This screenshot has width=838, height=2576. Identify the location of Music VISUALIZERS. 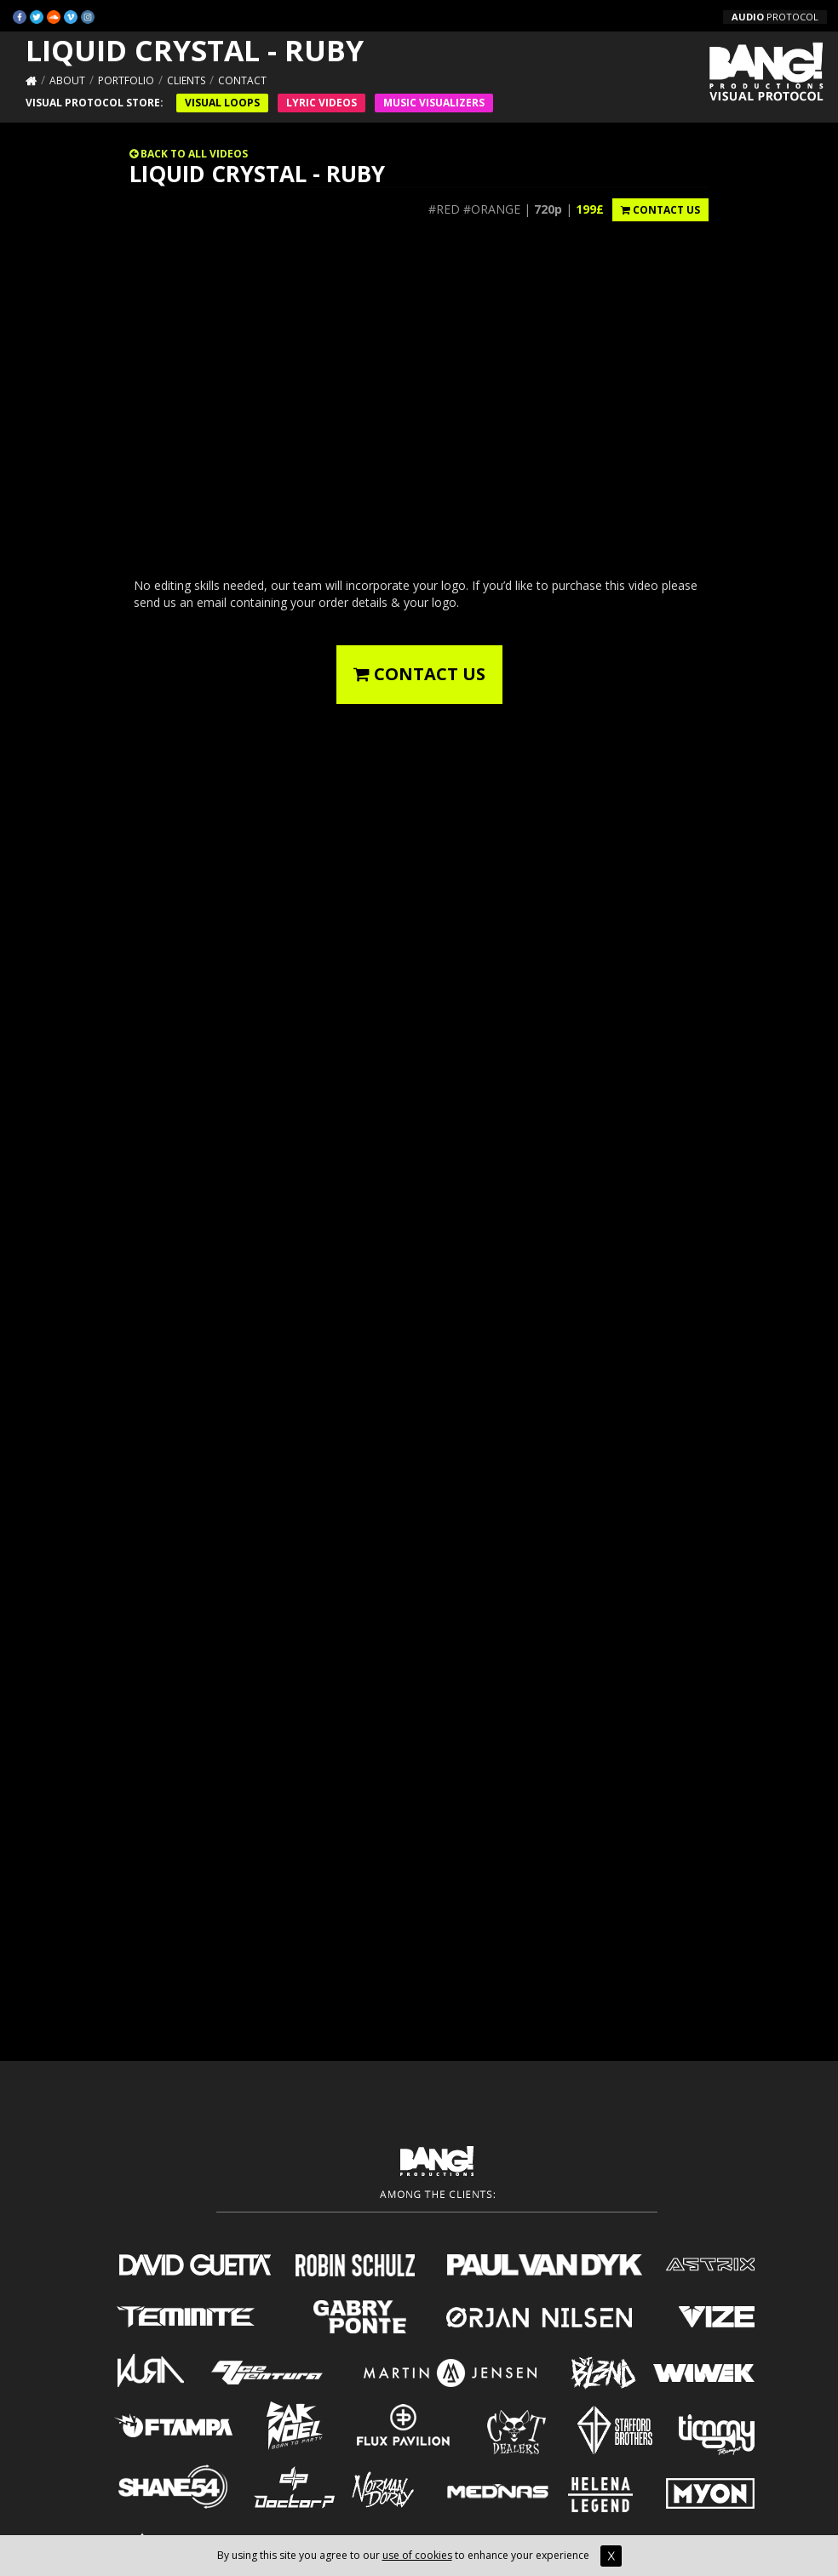
(434, 102).